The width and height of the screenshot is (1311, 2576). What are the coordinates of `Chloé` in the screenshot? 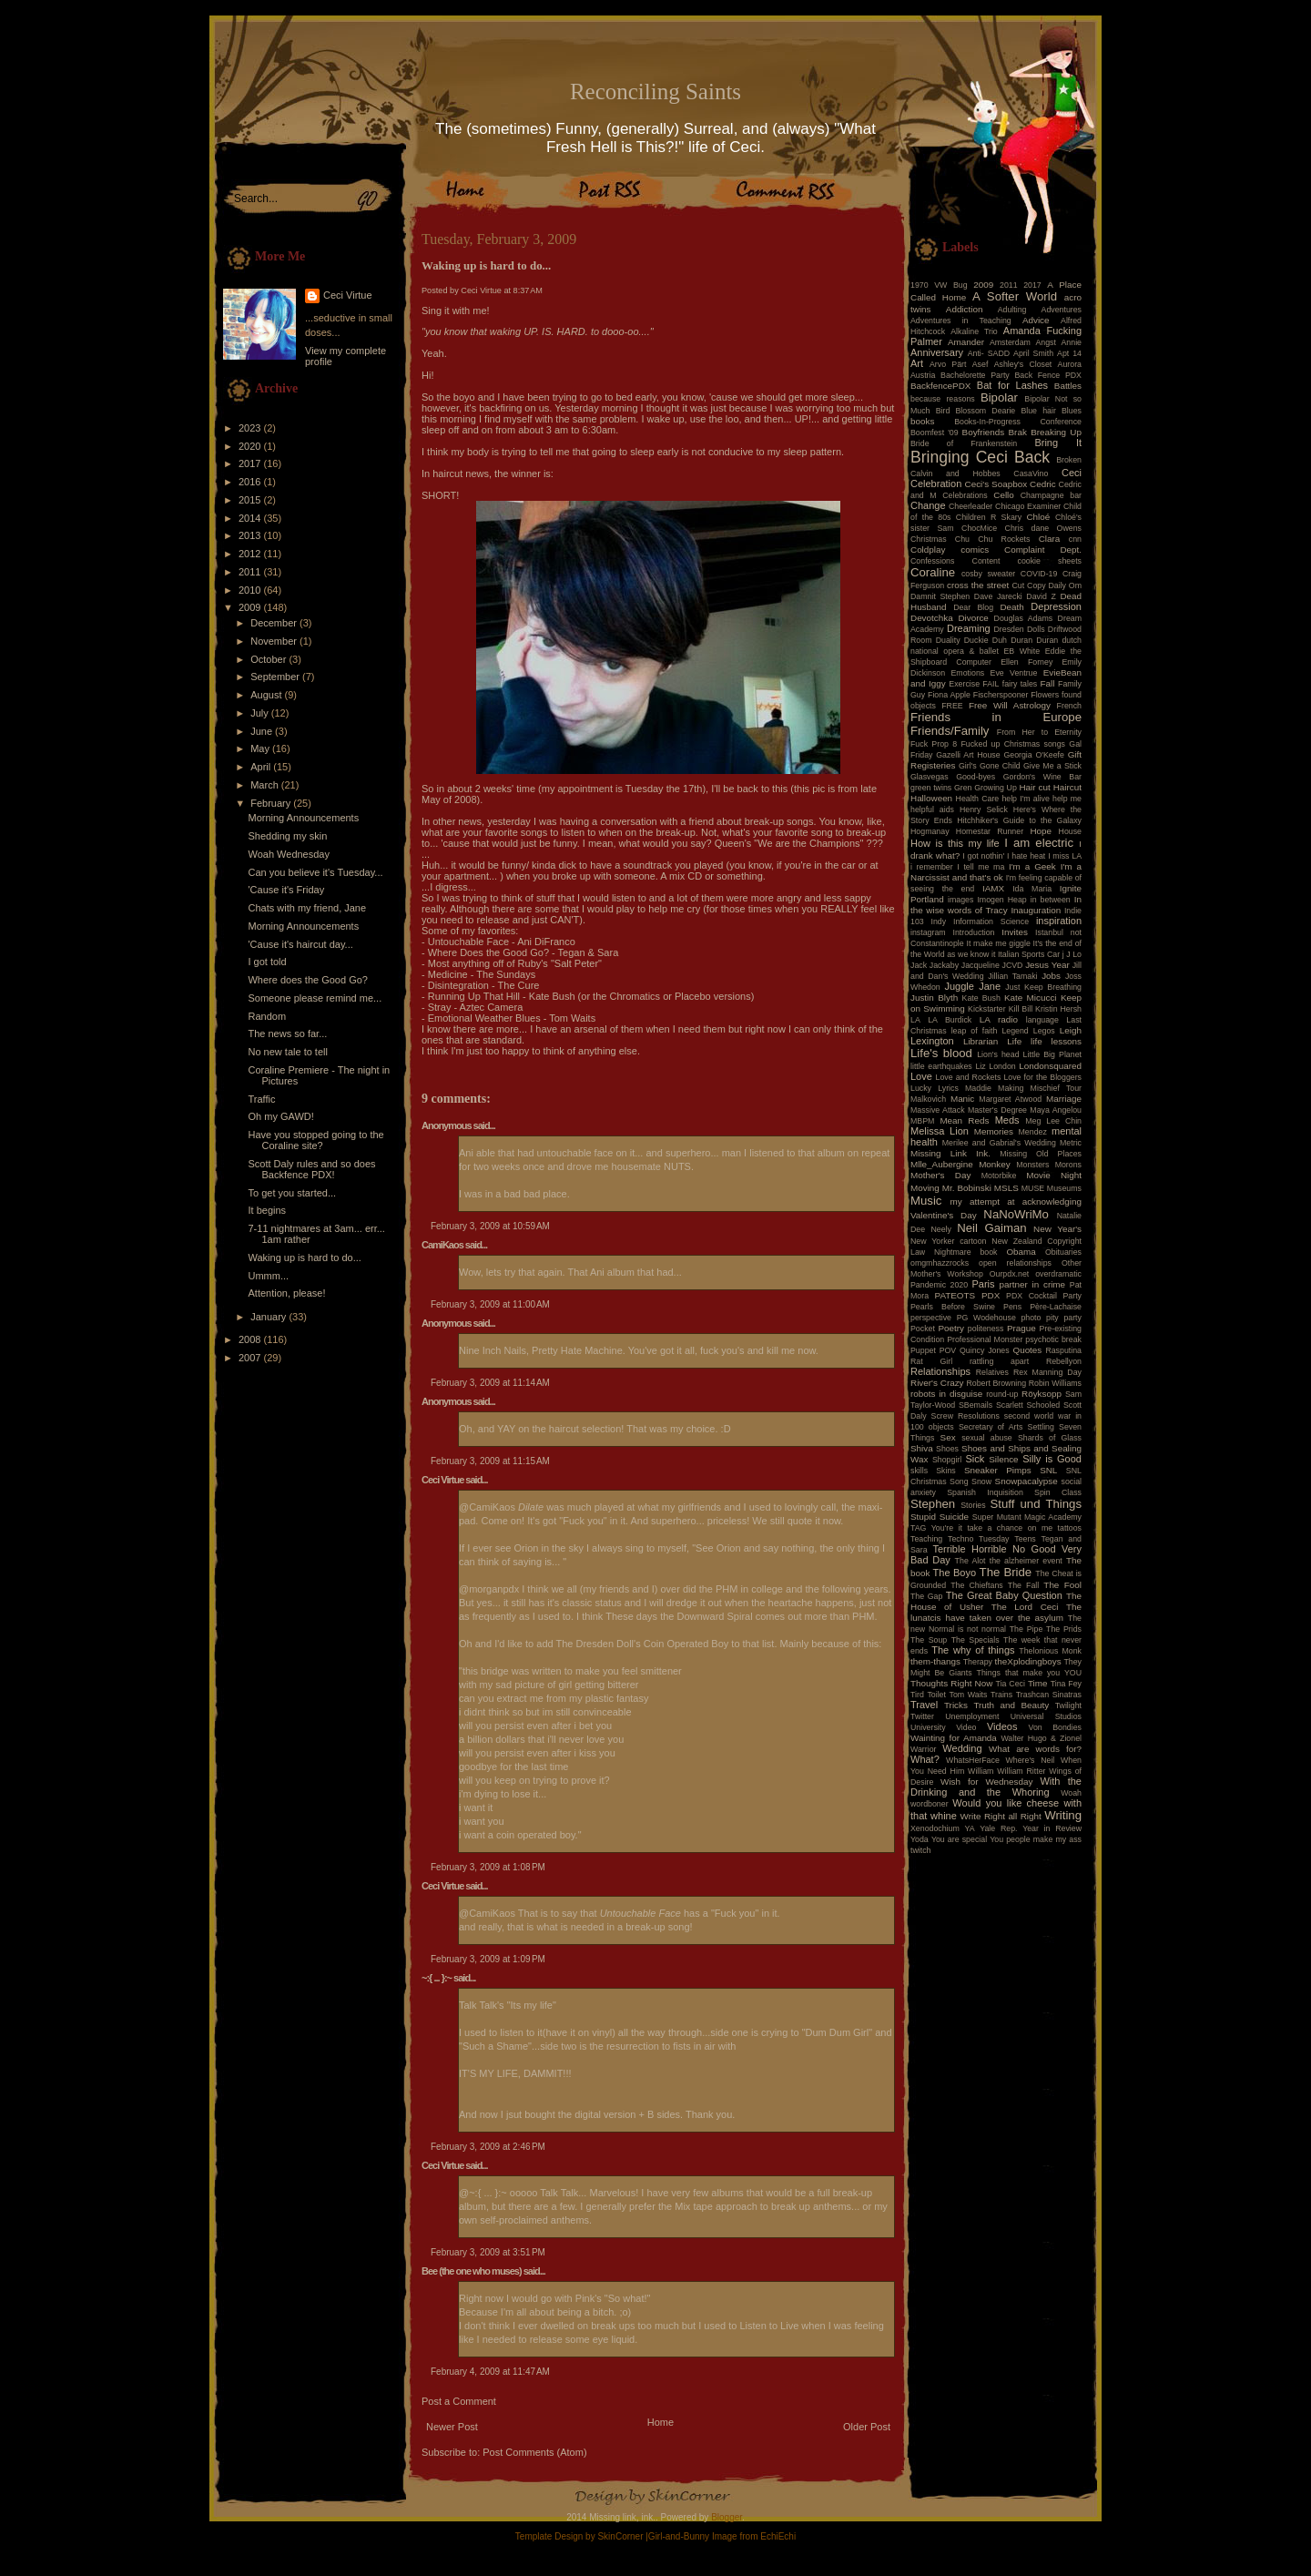 It's located at (1038, 517).